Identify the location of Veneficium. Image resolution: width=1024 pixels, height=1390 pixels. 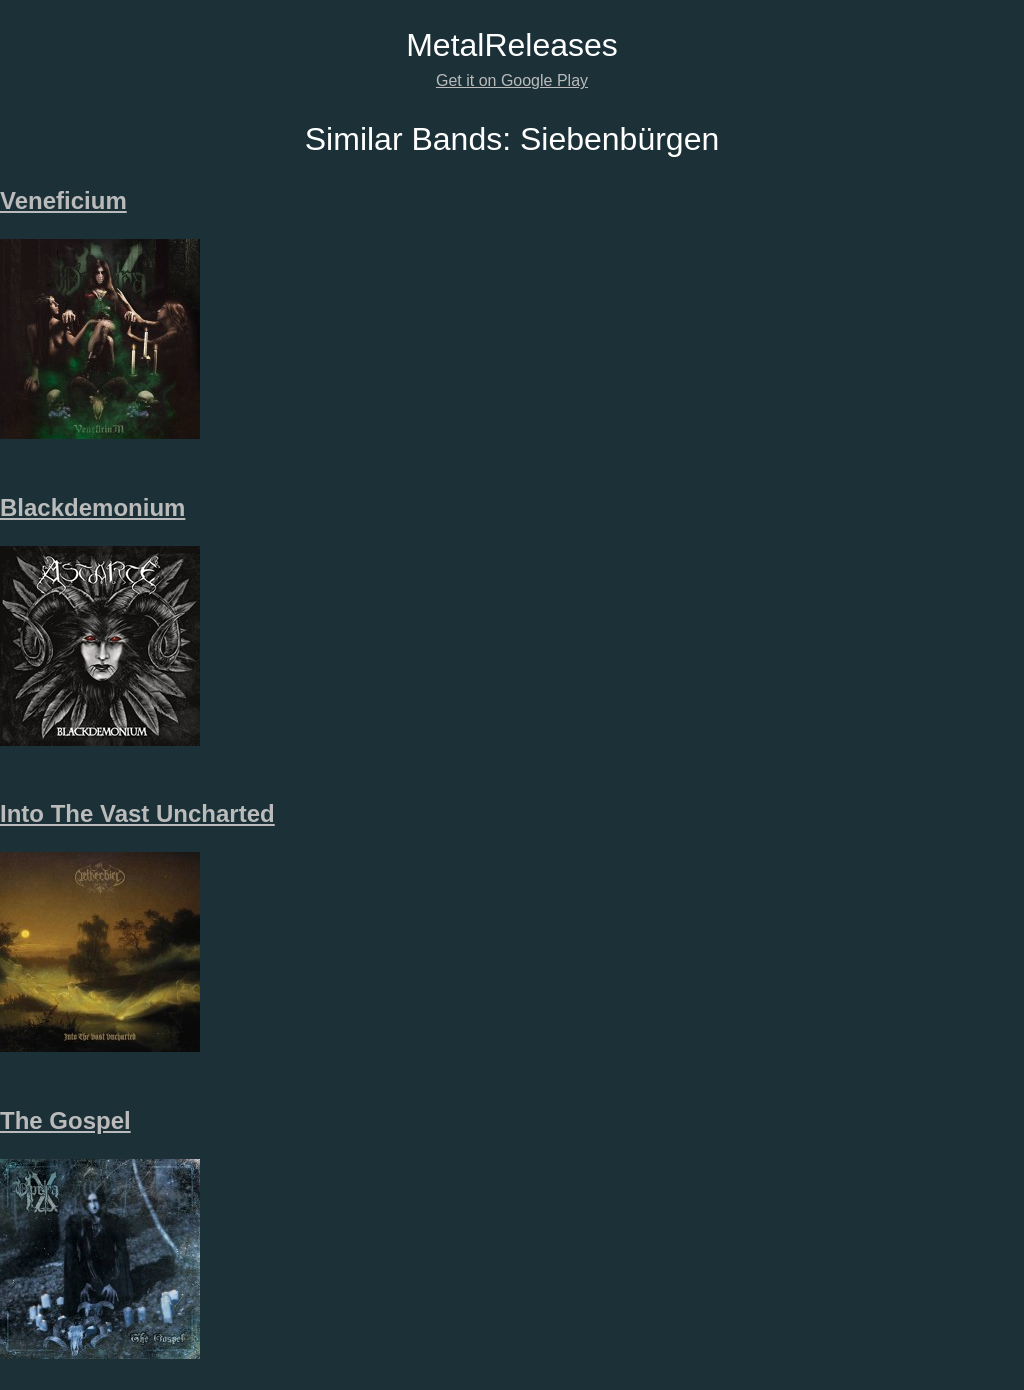
(63, 200).